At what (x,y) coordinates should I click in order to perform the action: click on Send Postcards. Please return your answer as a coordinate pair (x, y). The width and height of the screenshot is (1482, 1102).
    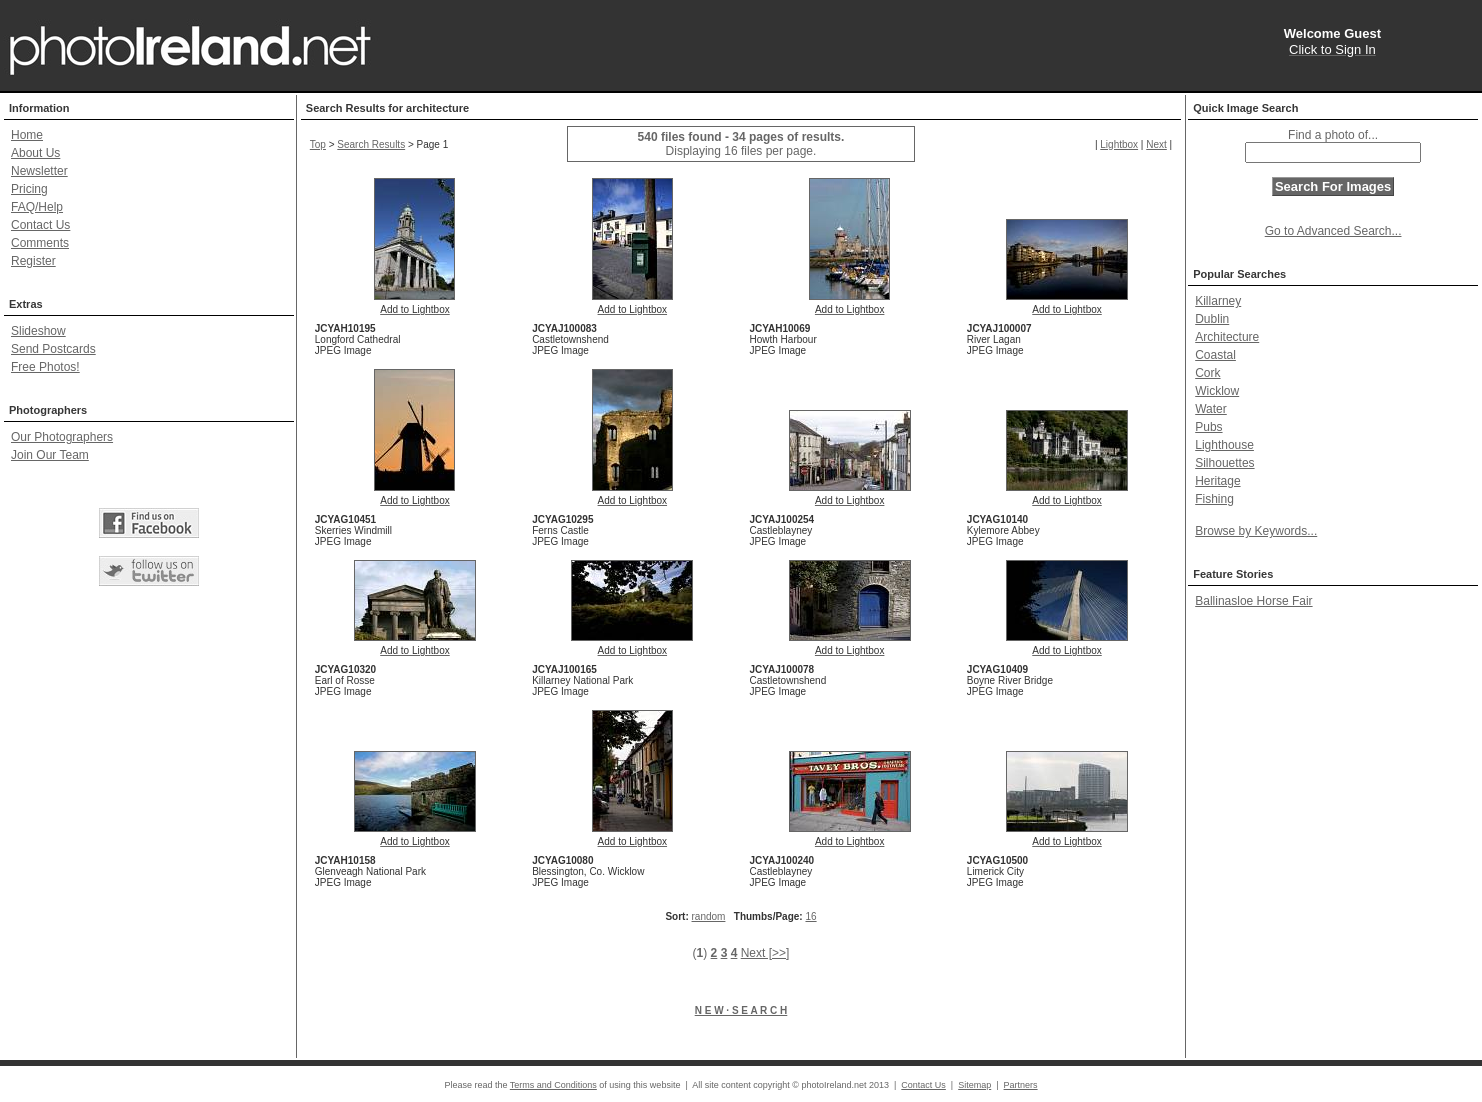
    Looking at the image, I should click on (53, 349).